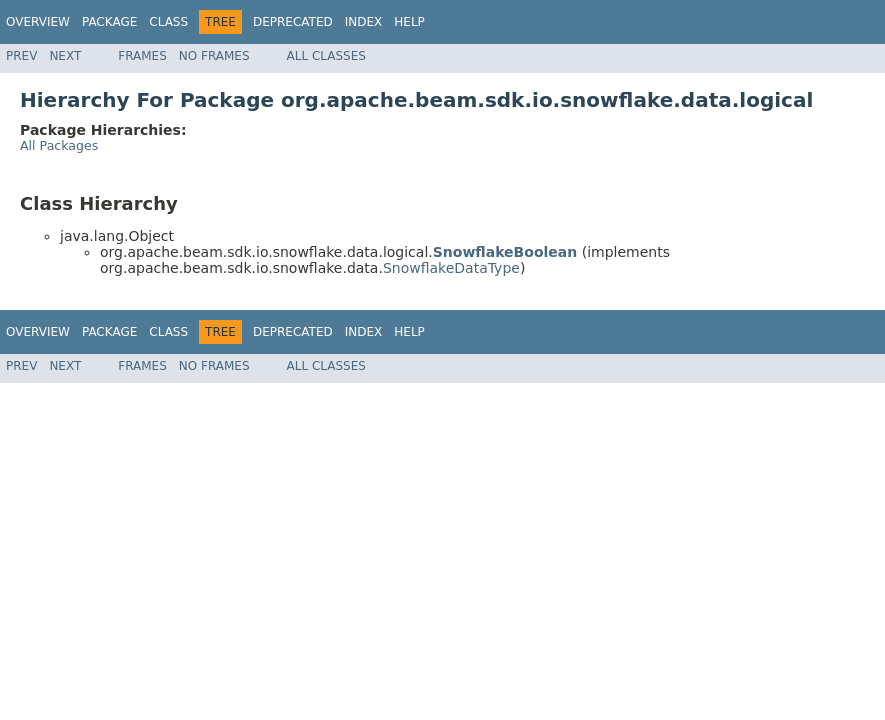 The width and height of the screenshot is (885, 720). What do you see at coordinates (59, 145) in the screenshot?
I see `All Packages` at bounding box center [59, 145].